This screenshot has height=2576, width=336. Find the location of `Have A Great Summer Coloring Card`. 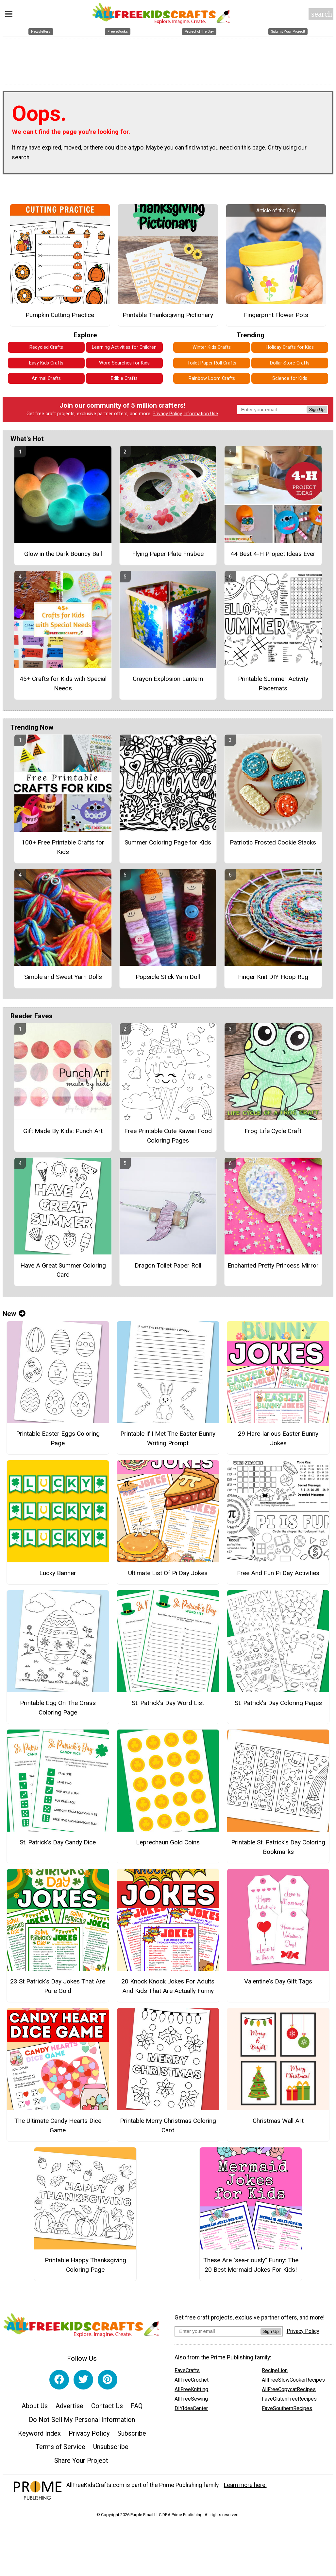

Have A Great Summer Coloring Card is located at coordinates (63, 1270).